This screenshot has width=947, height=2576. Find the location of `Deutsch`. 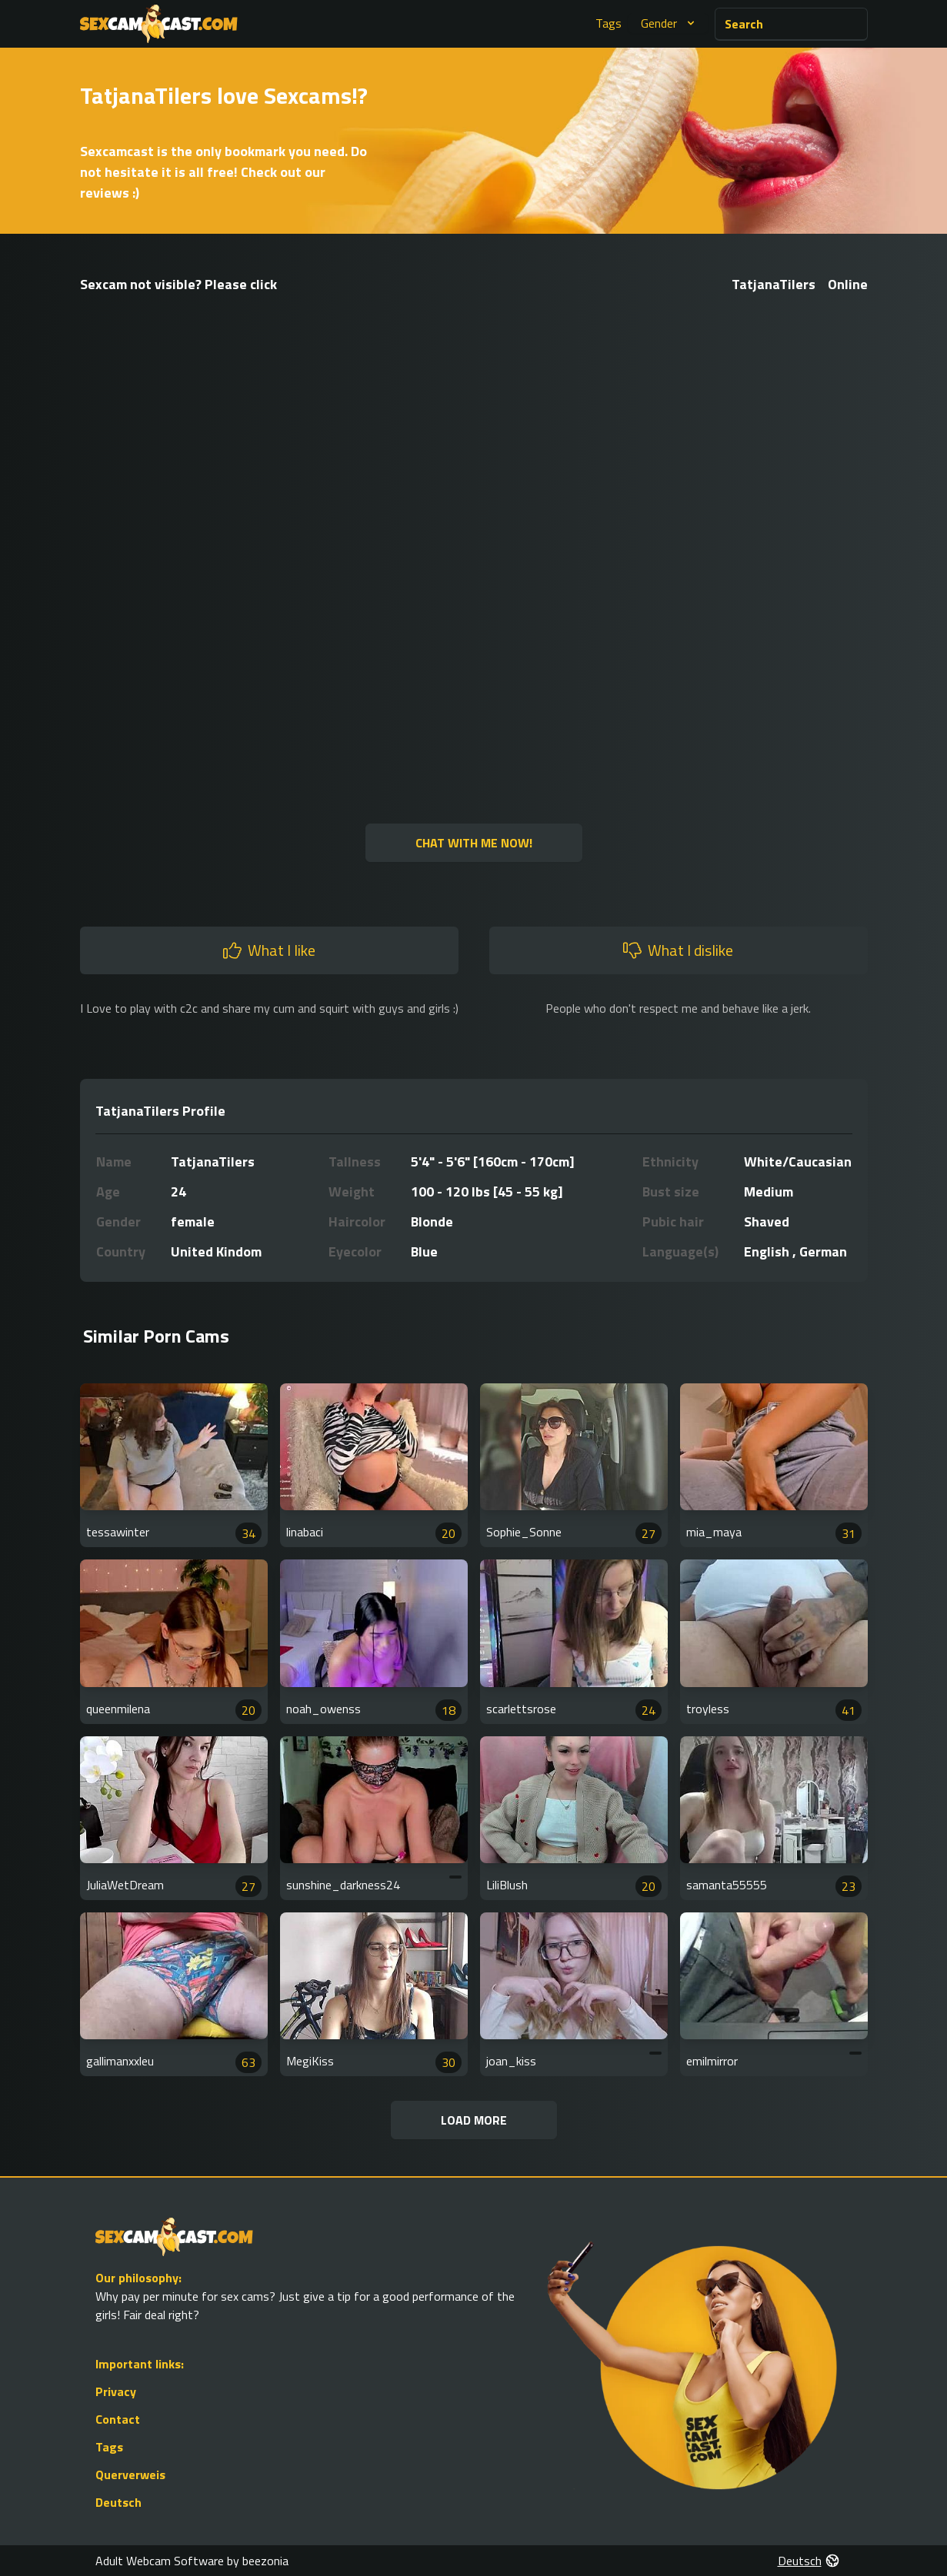

Deutsch is located at coordinates (118, 2502).